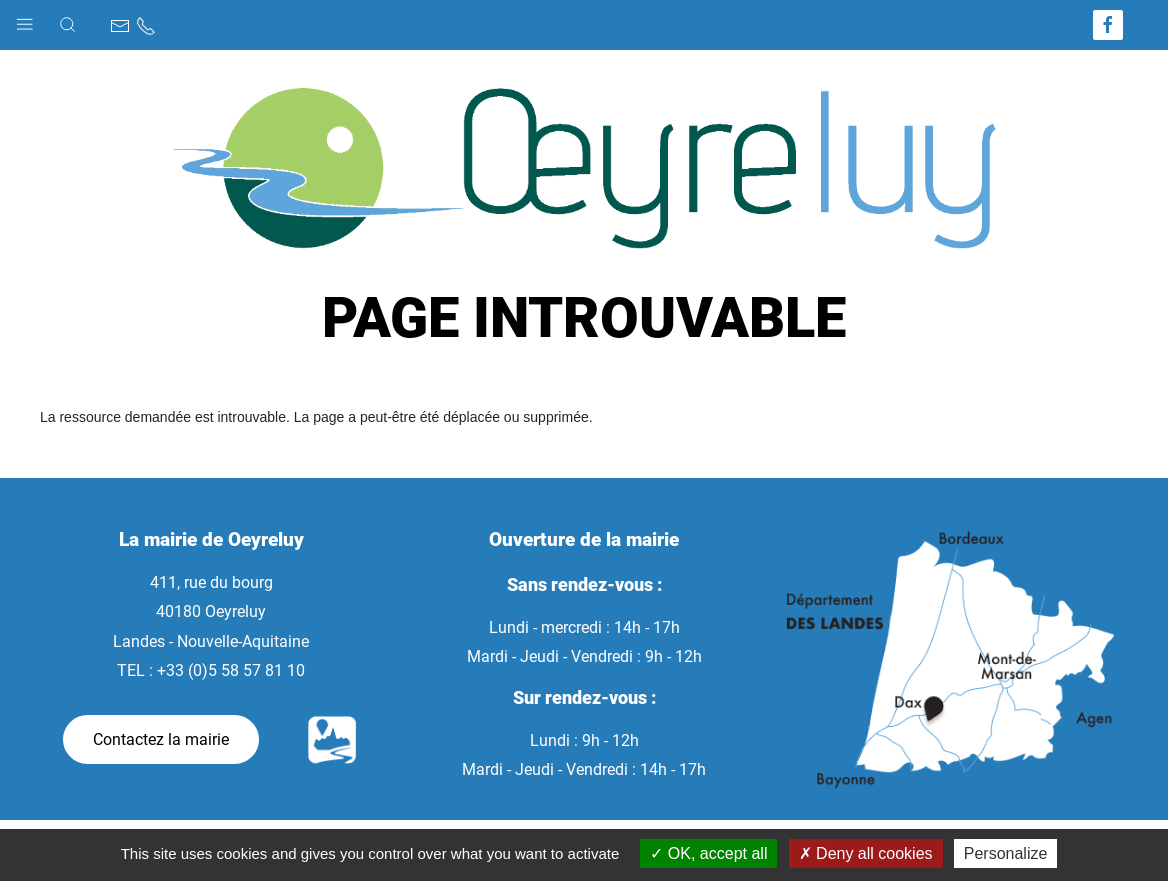  Describe the element at coordinates (1006, 853) in the screenshot. I see `Personalize` at that location.